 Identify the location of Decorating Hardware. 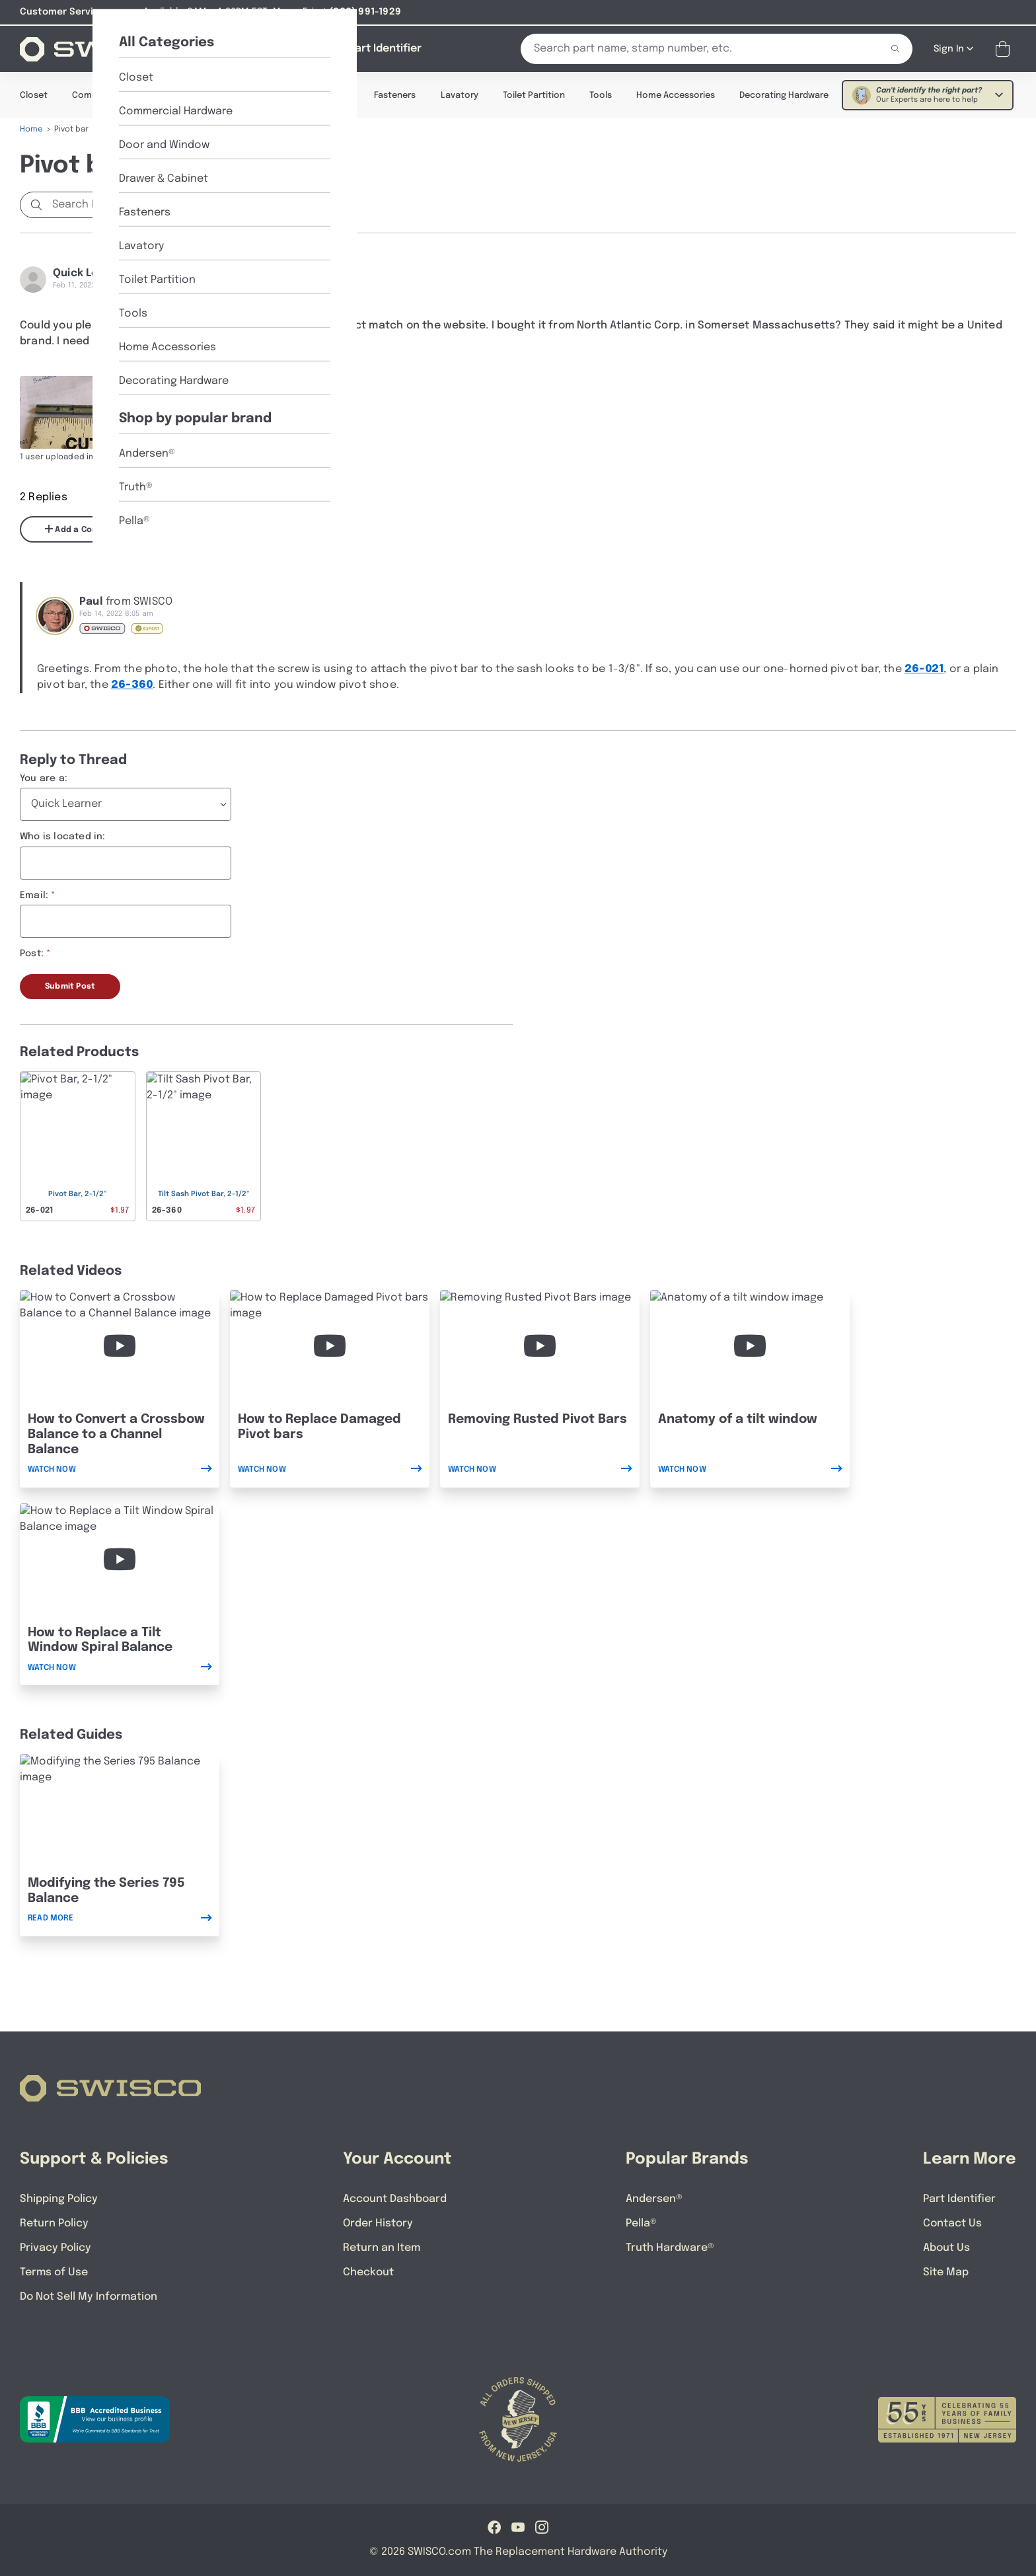
(784, 95).